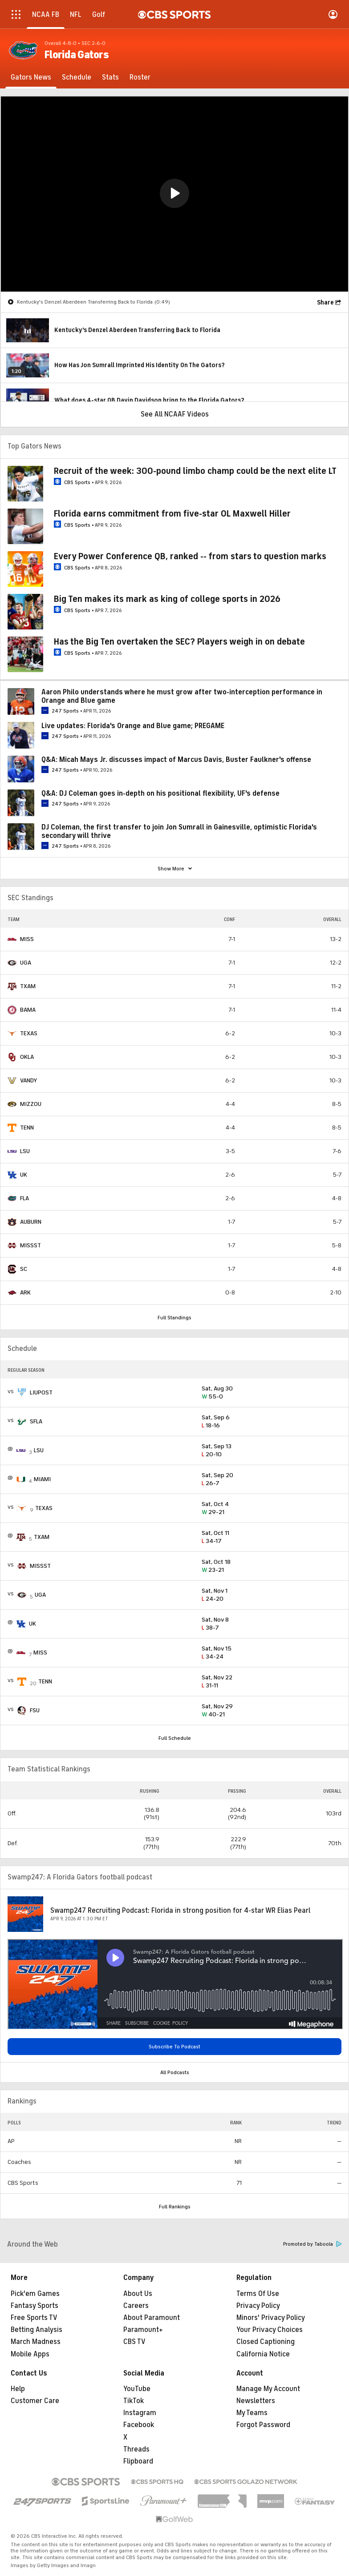 This screenshot has height=2576, width=349. What do you see at coordinates (27, 1127) in the screenshot?
I see `TENN` at bounding box center [27, 1127].